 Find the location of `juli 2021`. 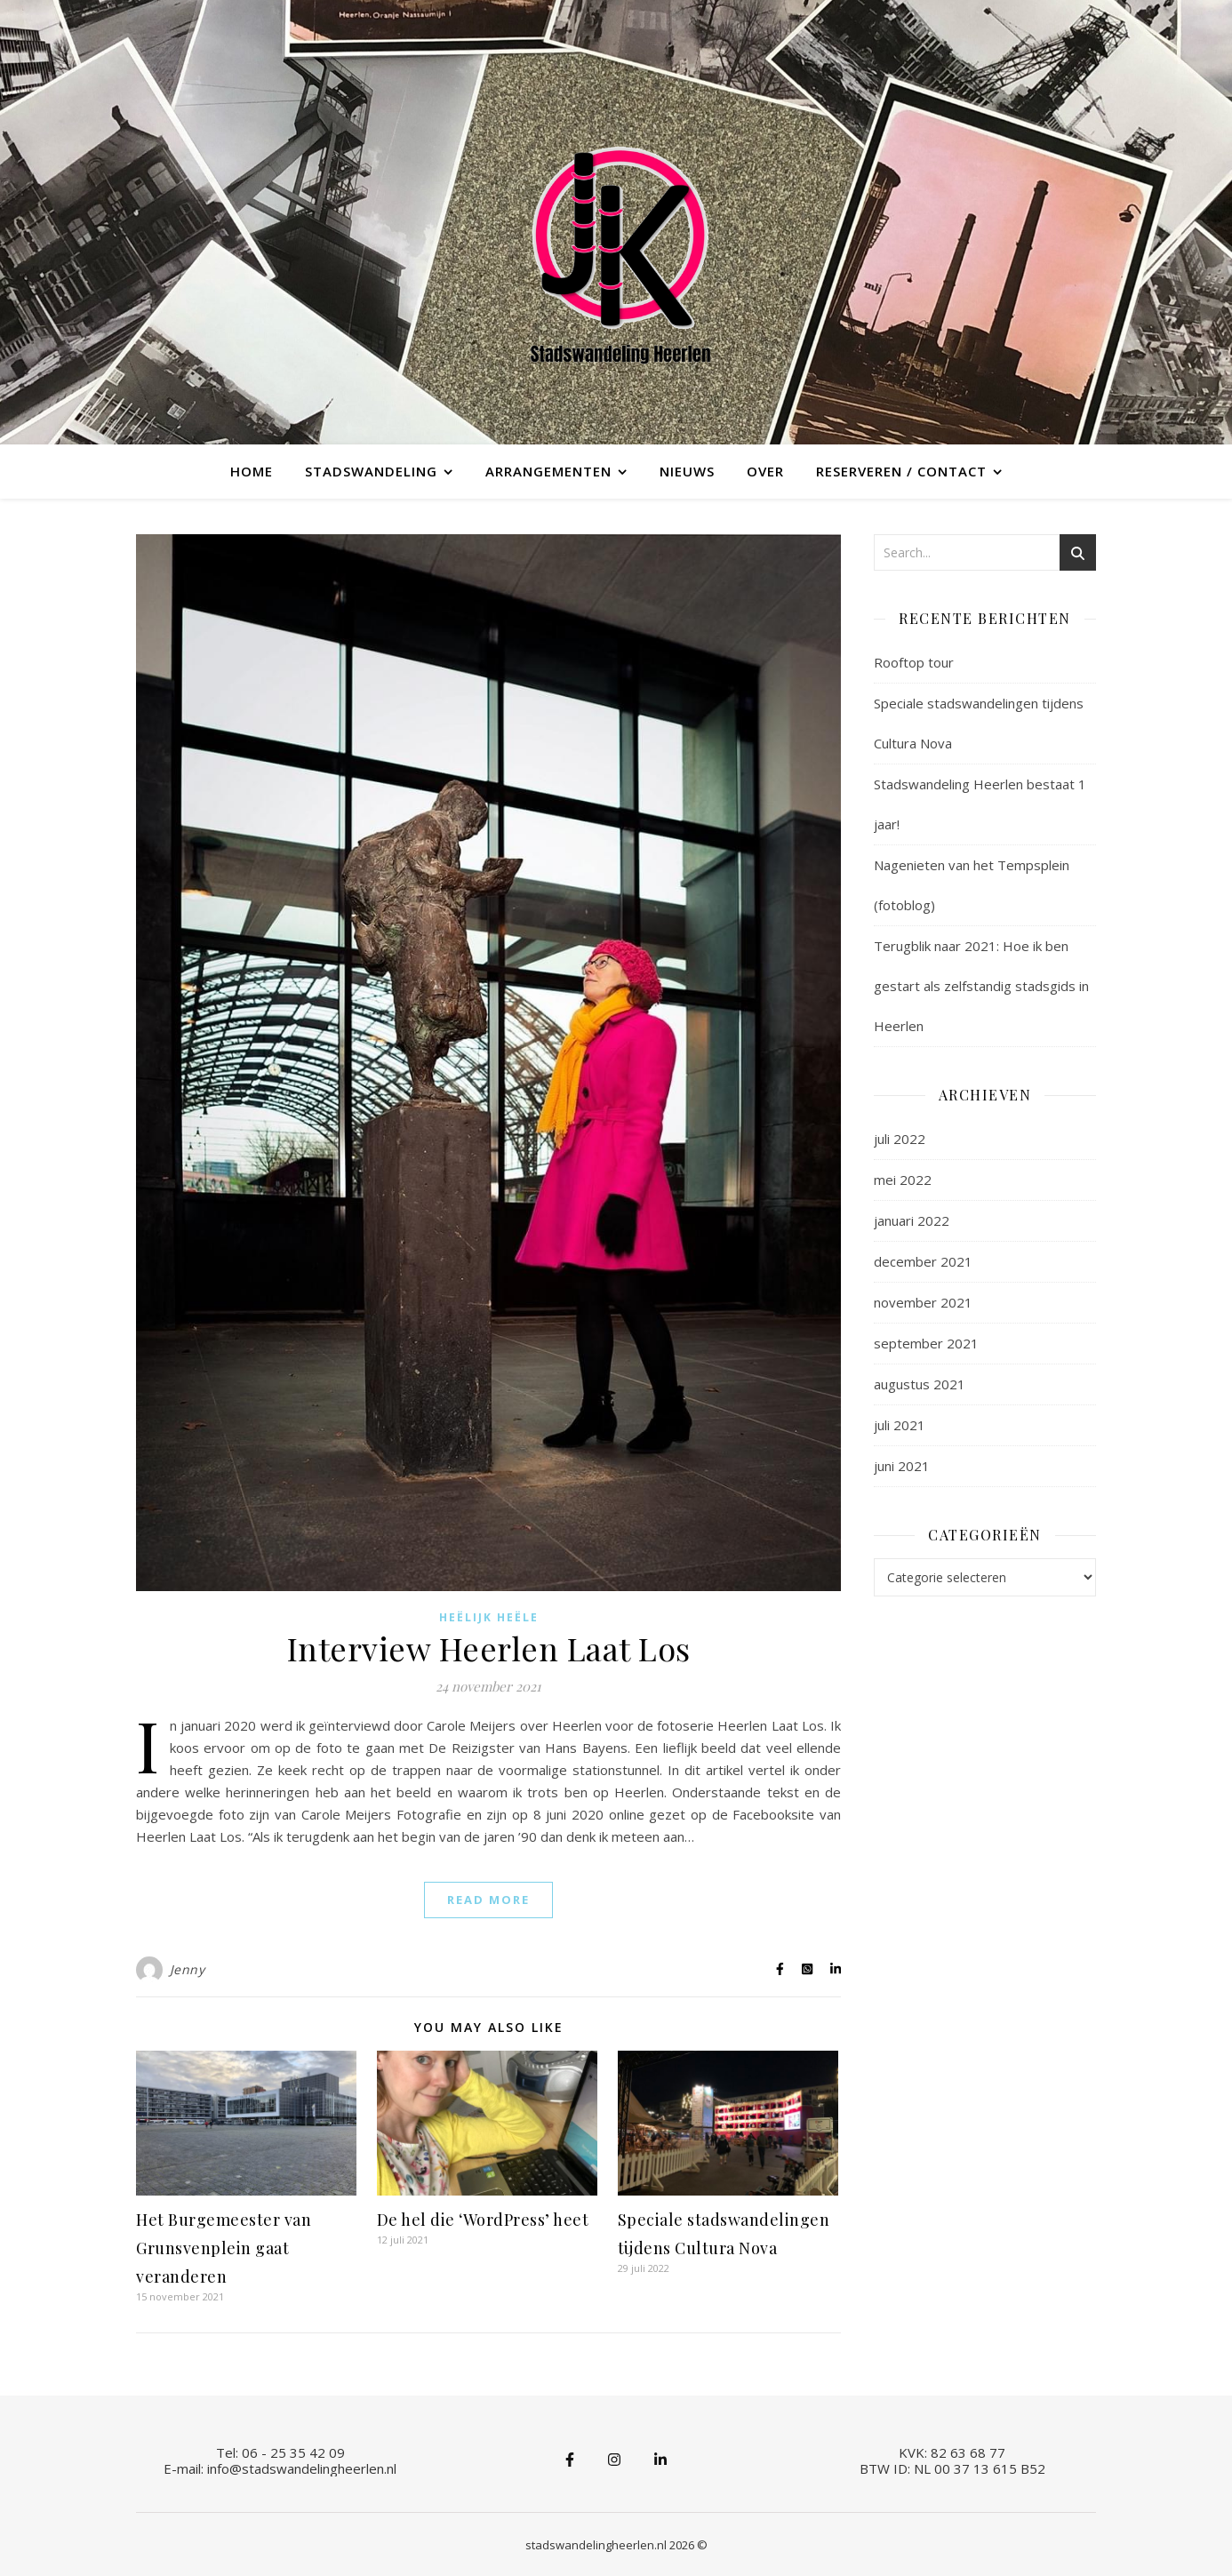

juli 2021 is located at coordinates (899, 1425).